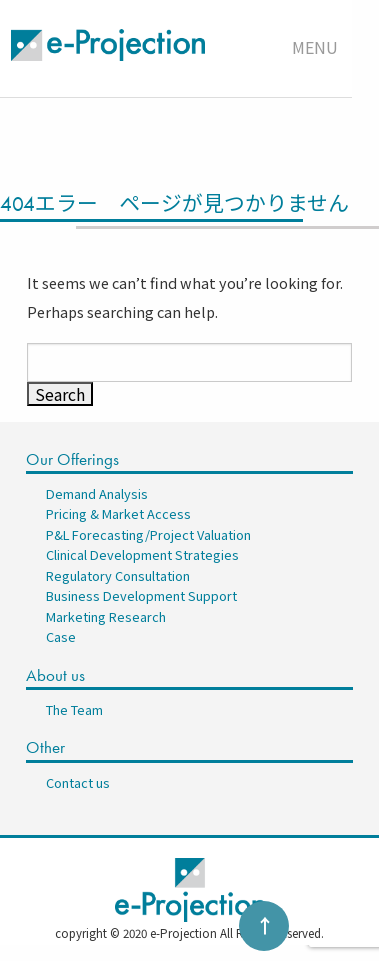 The height and width of the screenshot is (961, 379). I want to click on Marketing Research, so click(106, 616).